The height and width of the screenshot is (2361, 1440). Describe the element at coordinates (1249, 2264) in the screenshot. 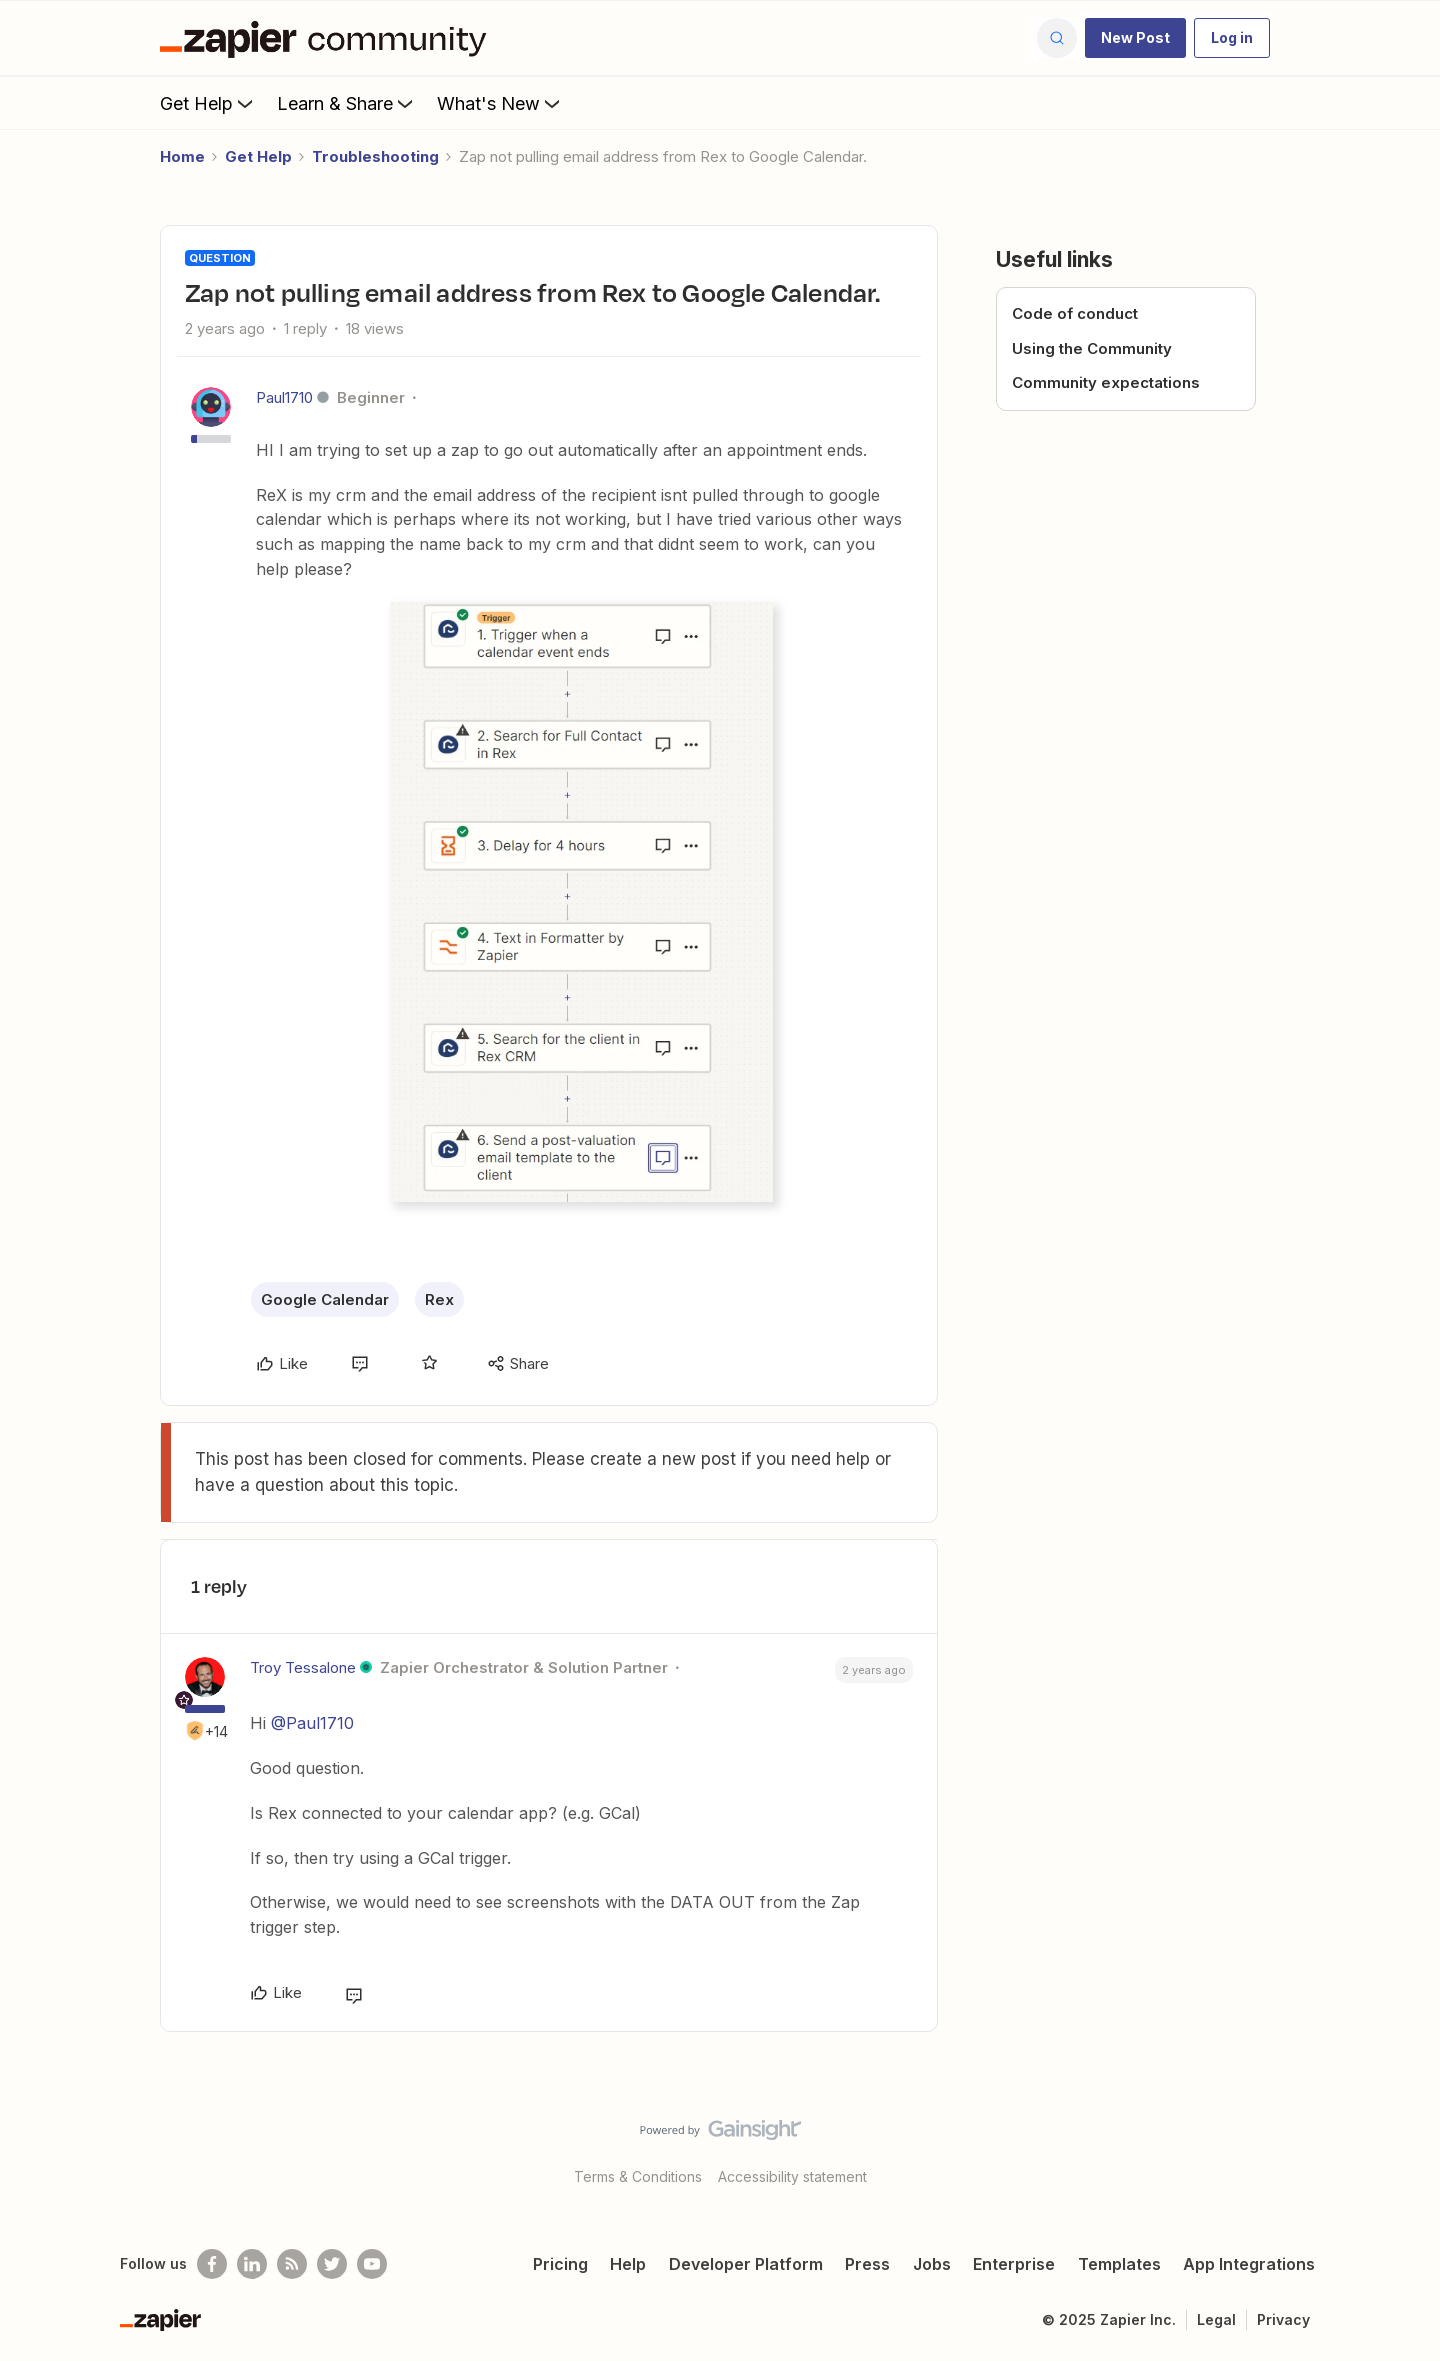

I see `App Integrations` at that location.